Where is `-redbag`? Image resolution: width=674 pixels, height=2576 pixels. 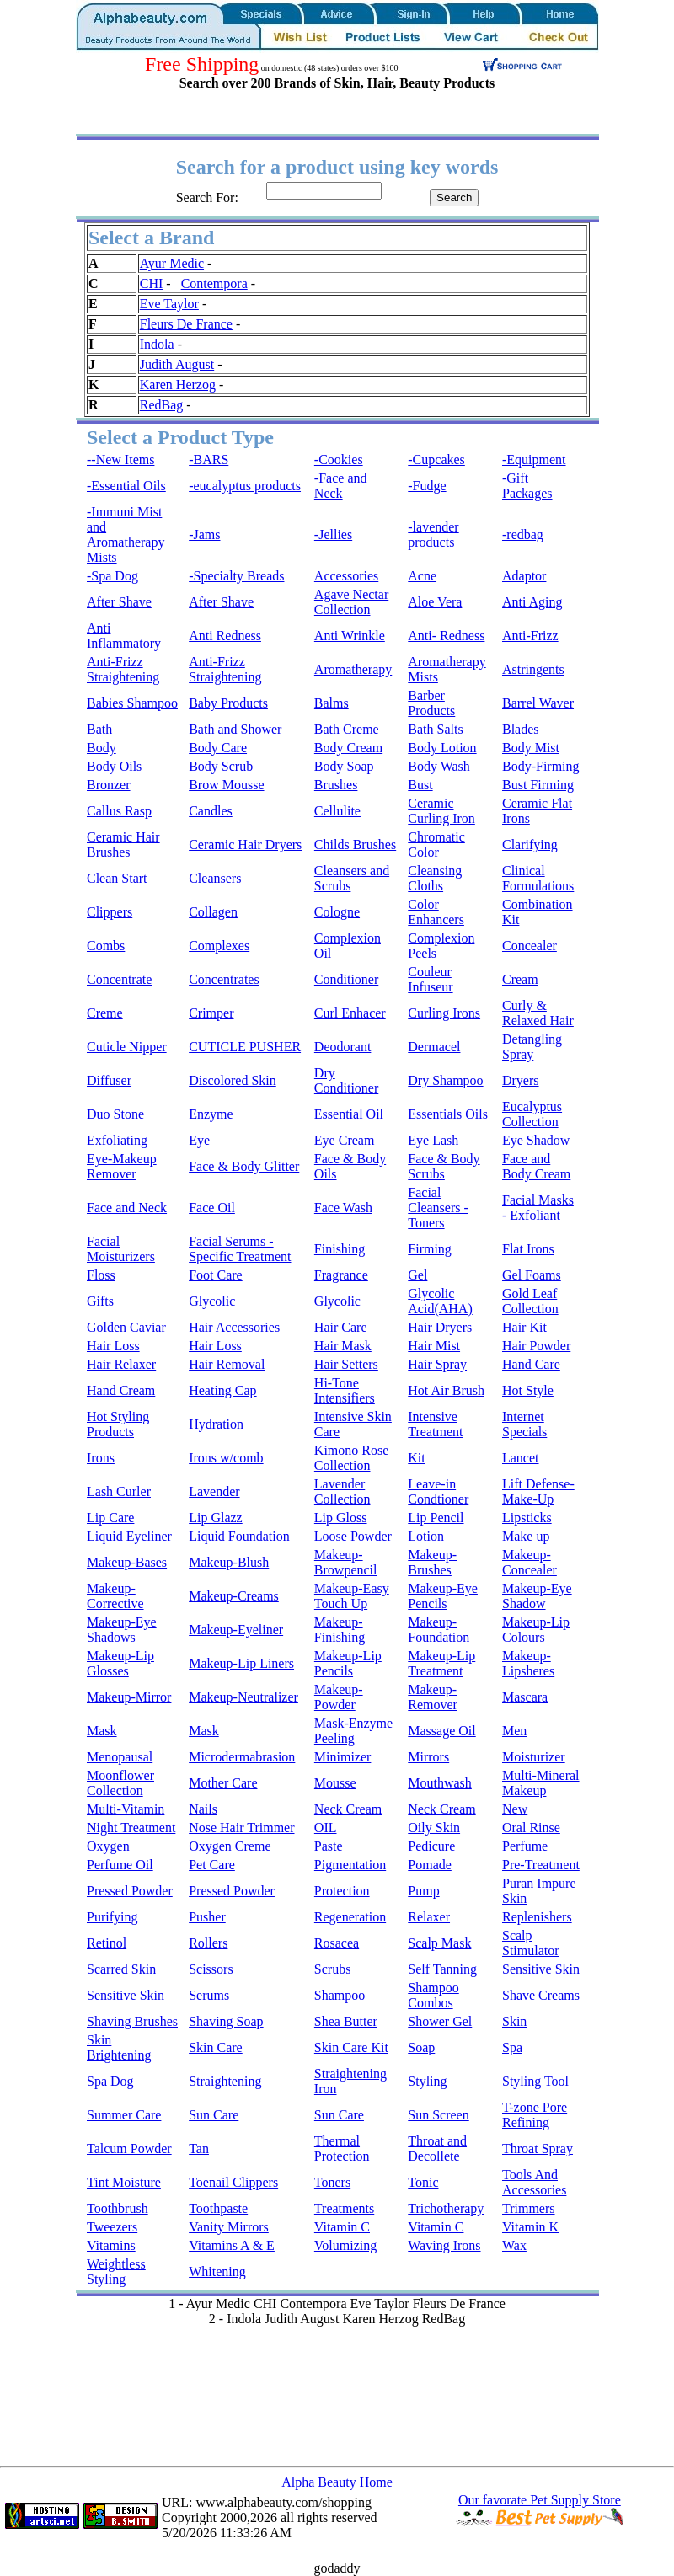 -redbag is located at coordinates (522, 534).